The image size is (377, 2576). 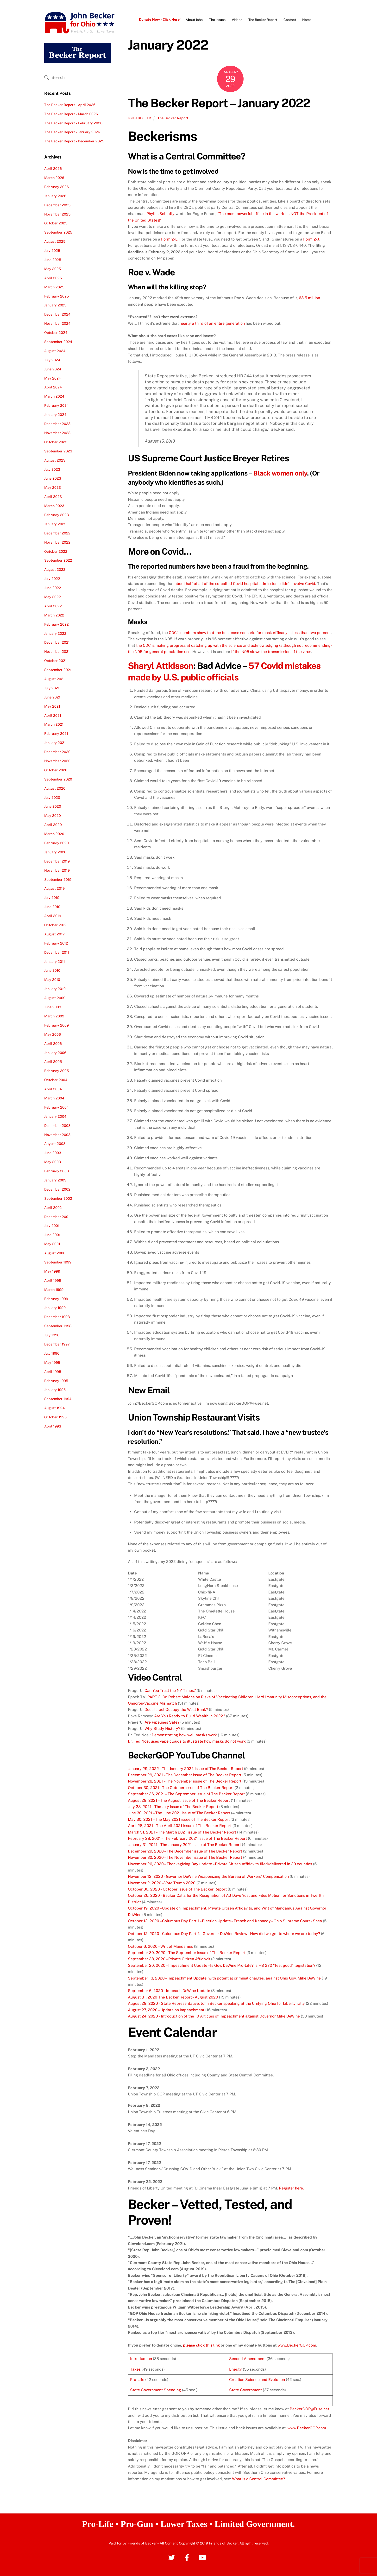 What do you see at coordinates (52, 980) in the screenshot?
I see `May 2010` at bounding box center [52, 980].